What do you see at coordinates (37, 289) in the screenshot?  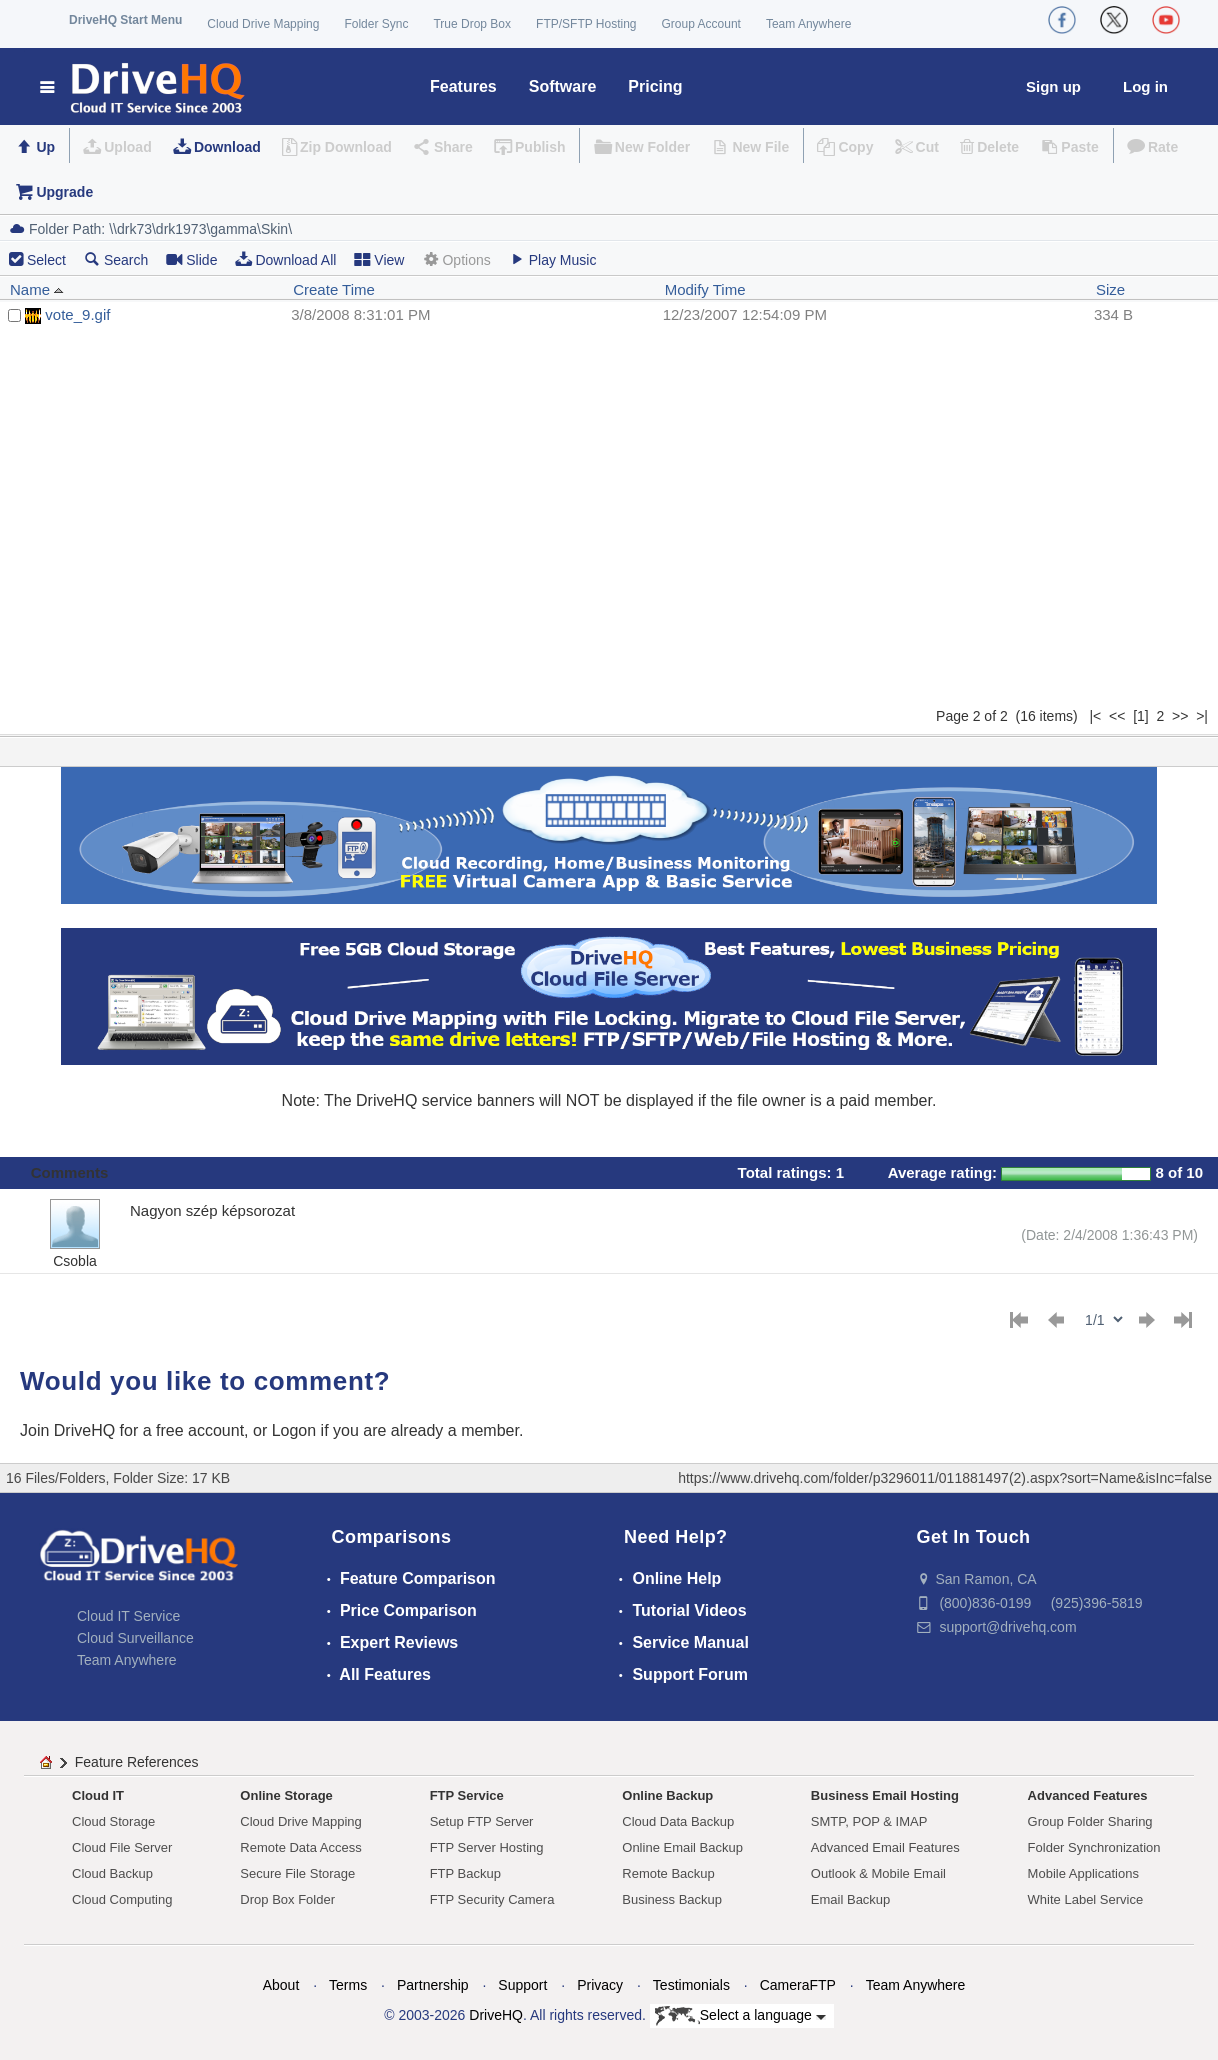 I see `Name` at bounding box center [37, 289].